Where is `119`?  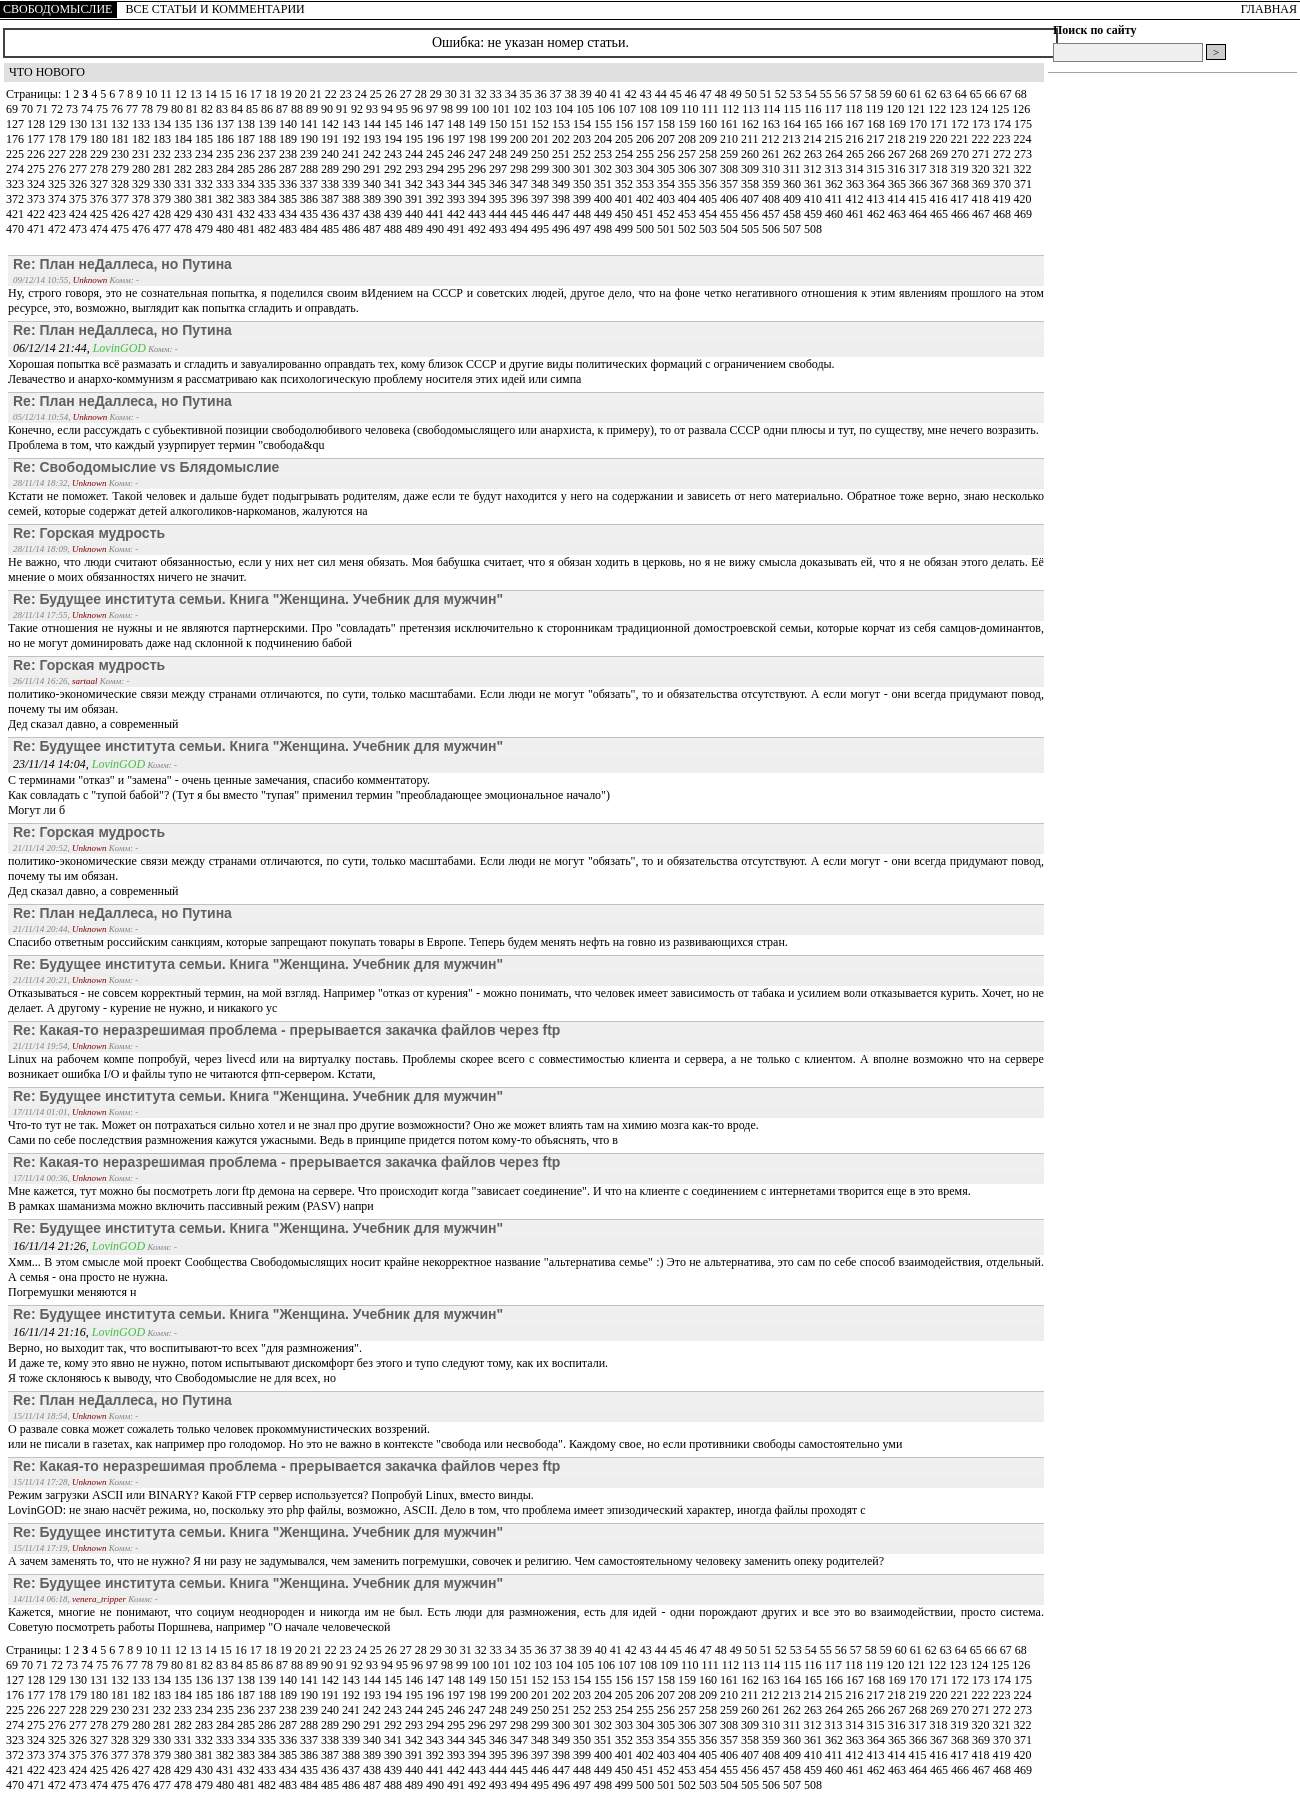 119 is located at coordinates (876, 109).